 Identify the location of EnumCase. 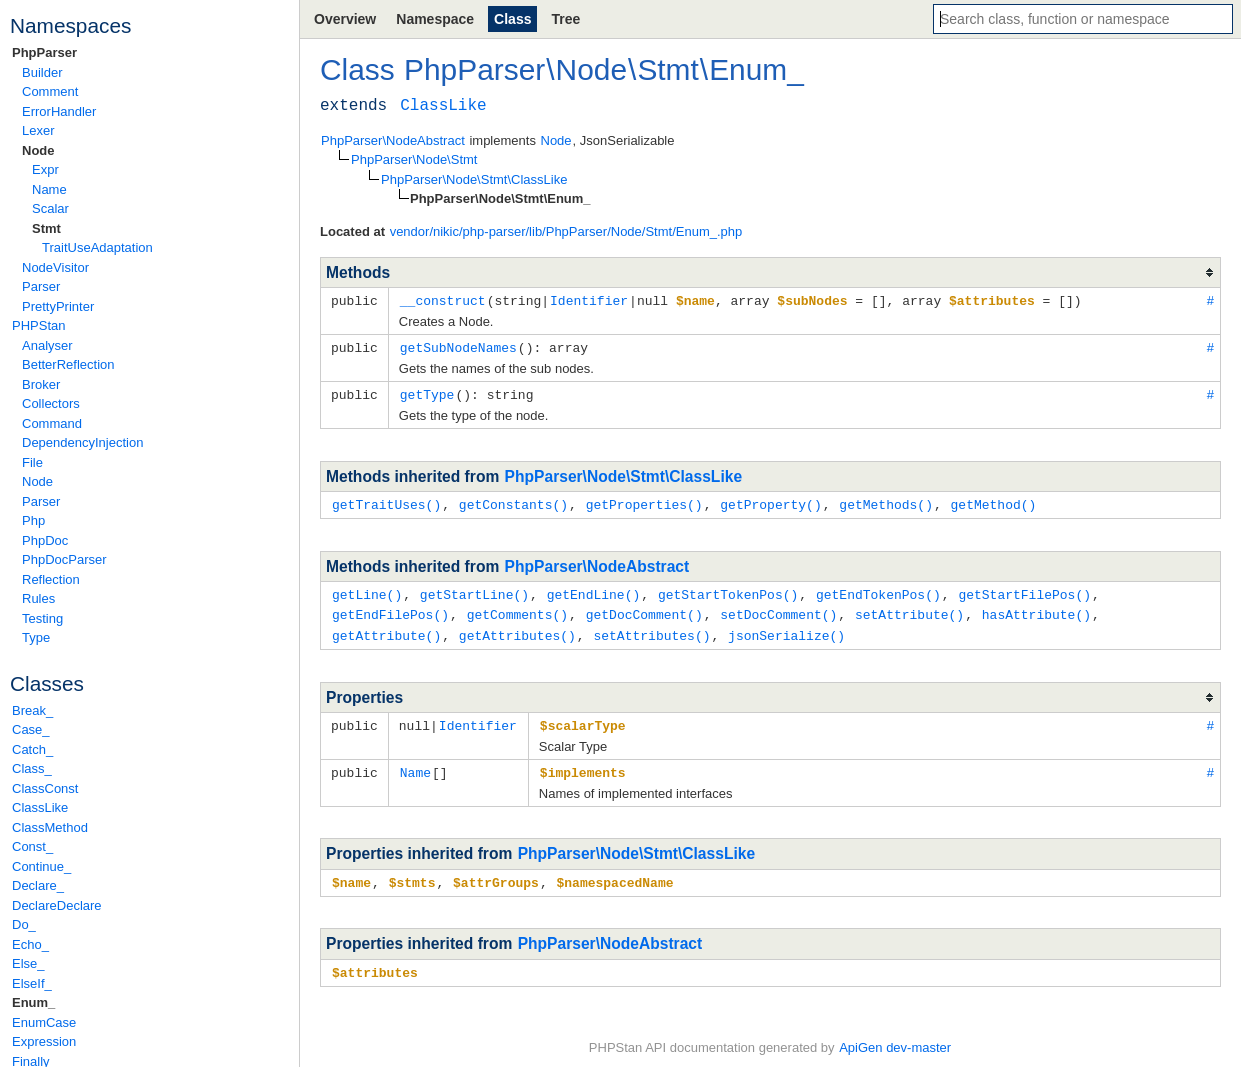
(44, 1022).